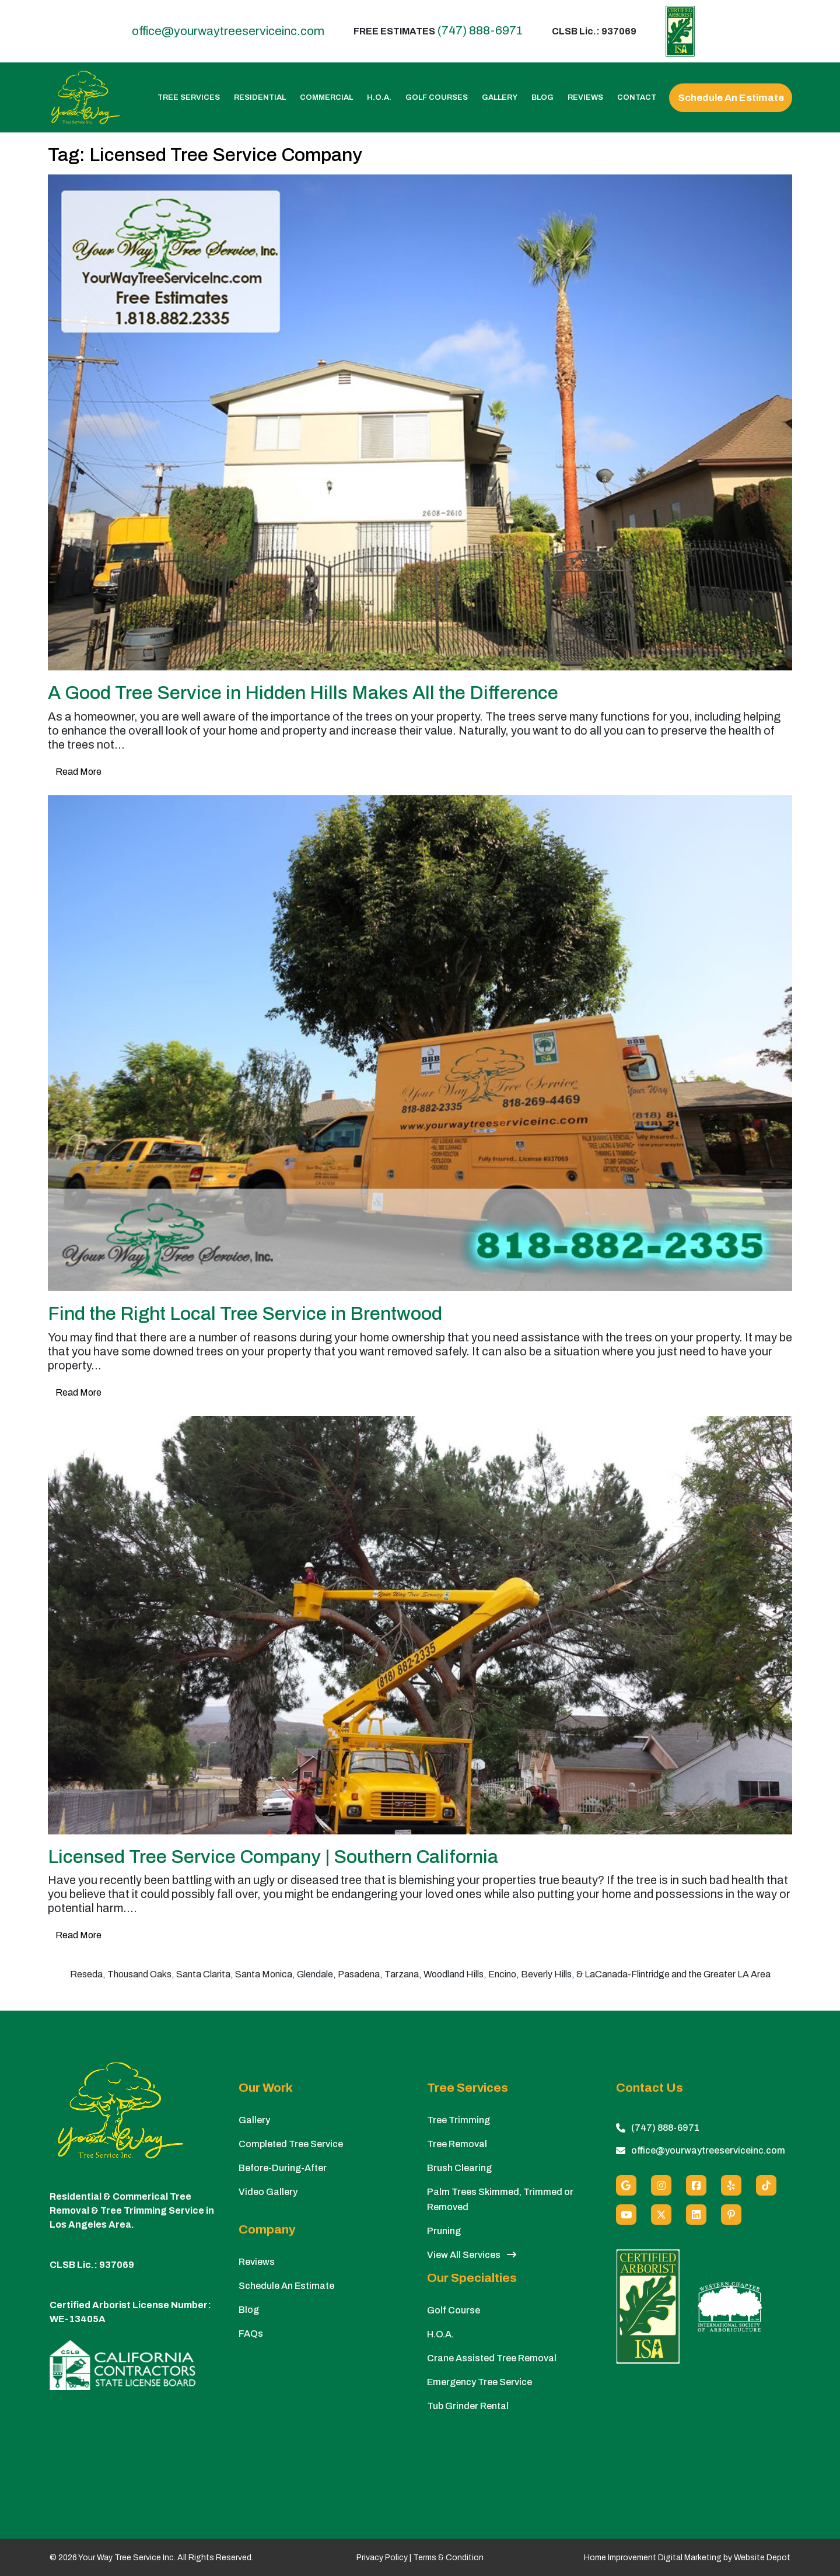 The width and height of the screenshot is (840, 2576). What do you see at coordinates (491, 2358) in the screenshot?
I see `Crane Assisted Tree Removal` at bounding box center [491, 2358].